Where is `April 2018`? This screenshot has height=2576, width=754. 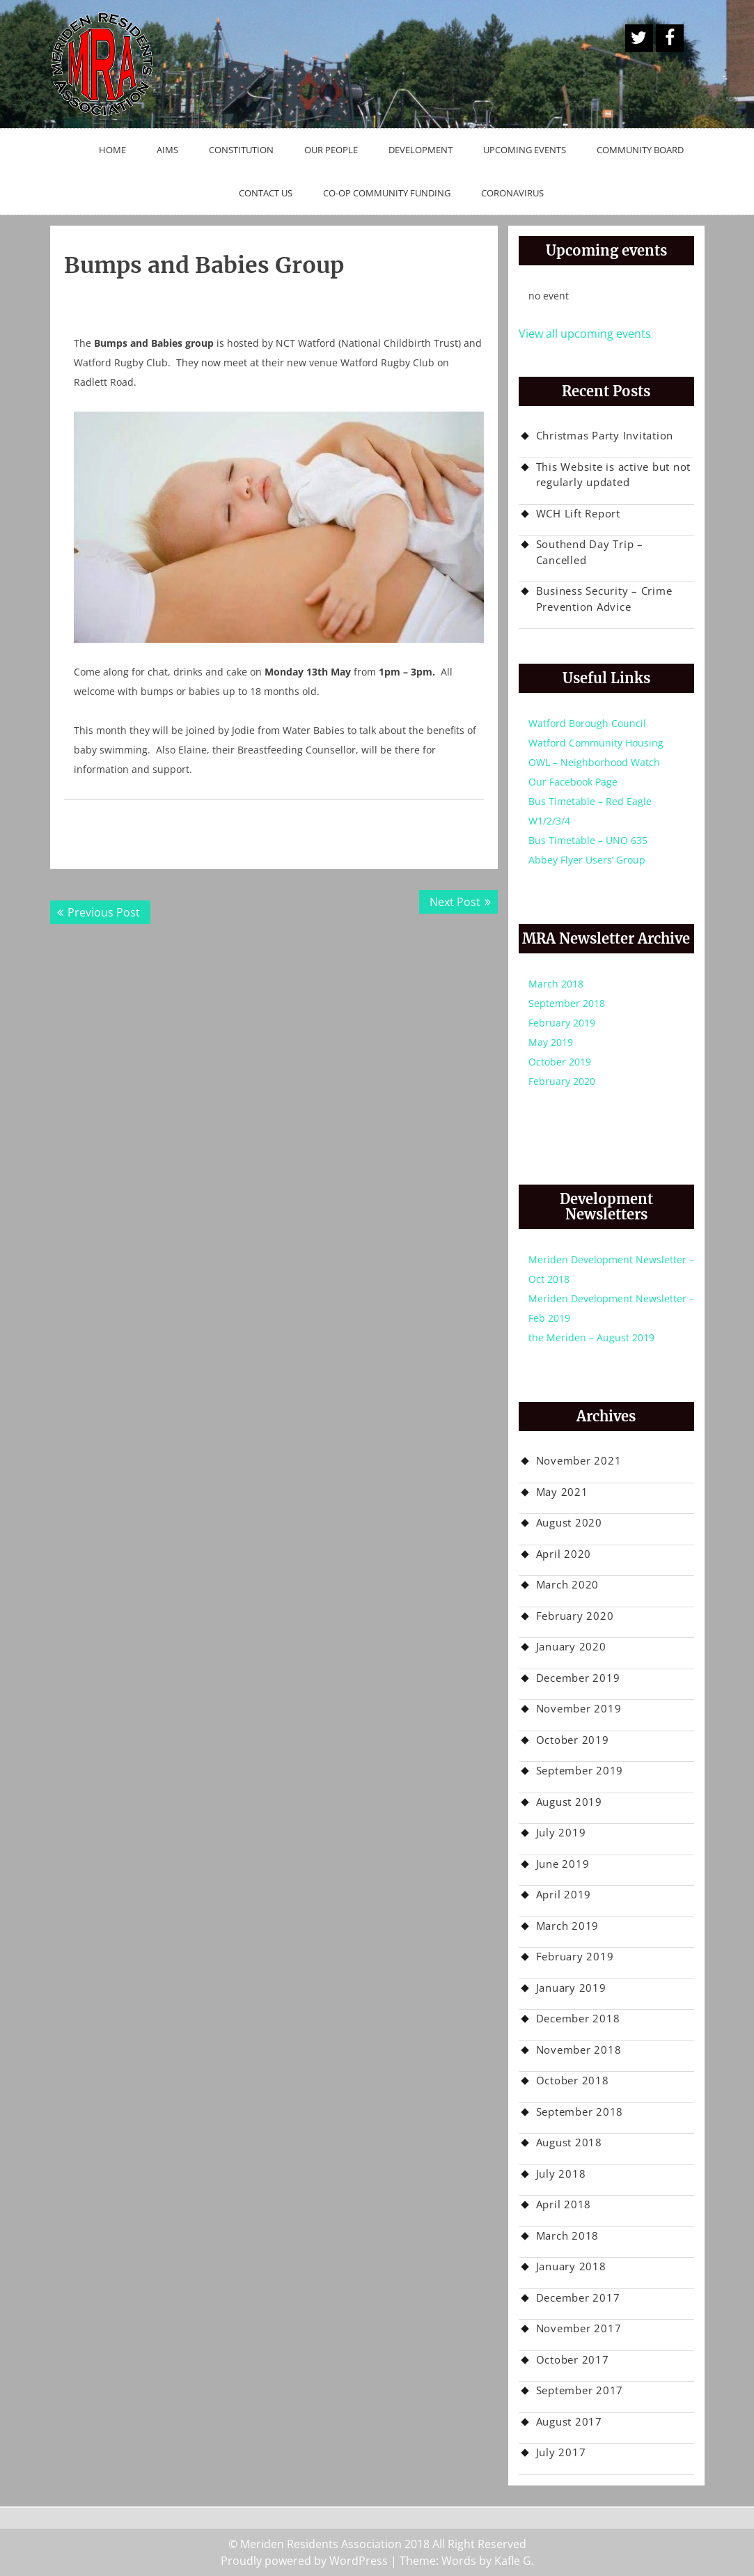 April 2018 is located at coordinates (564, 2204).